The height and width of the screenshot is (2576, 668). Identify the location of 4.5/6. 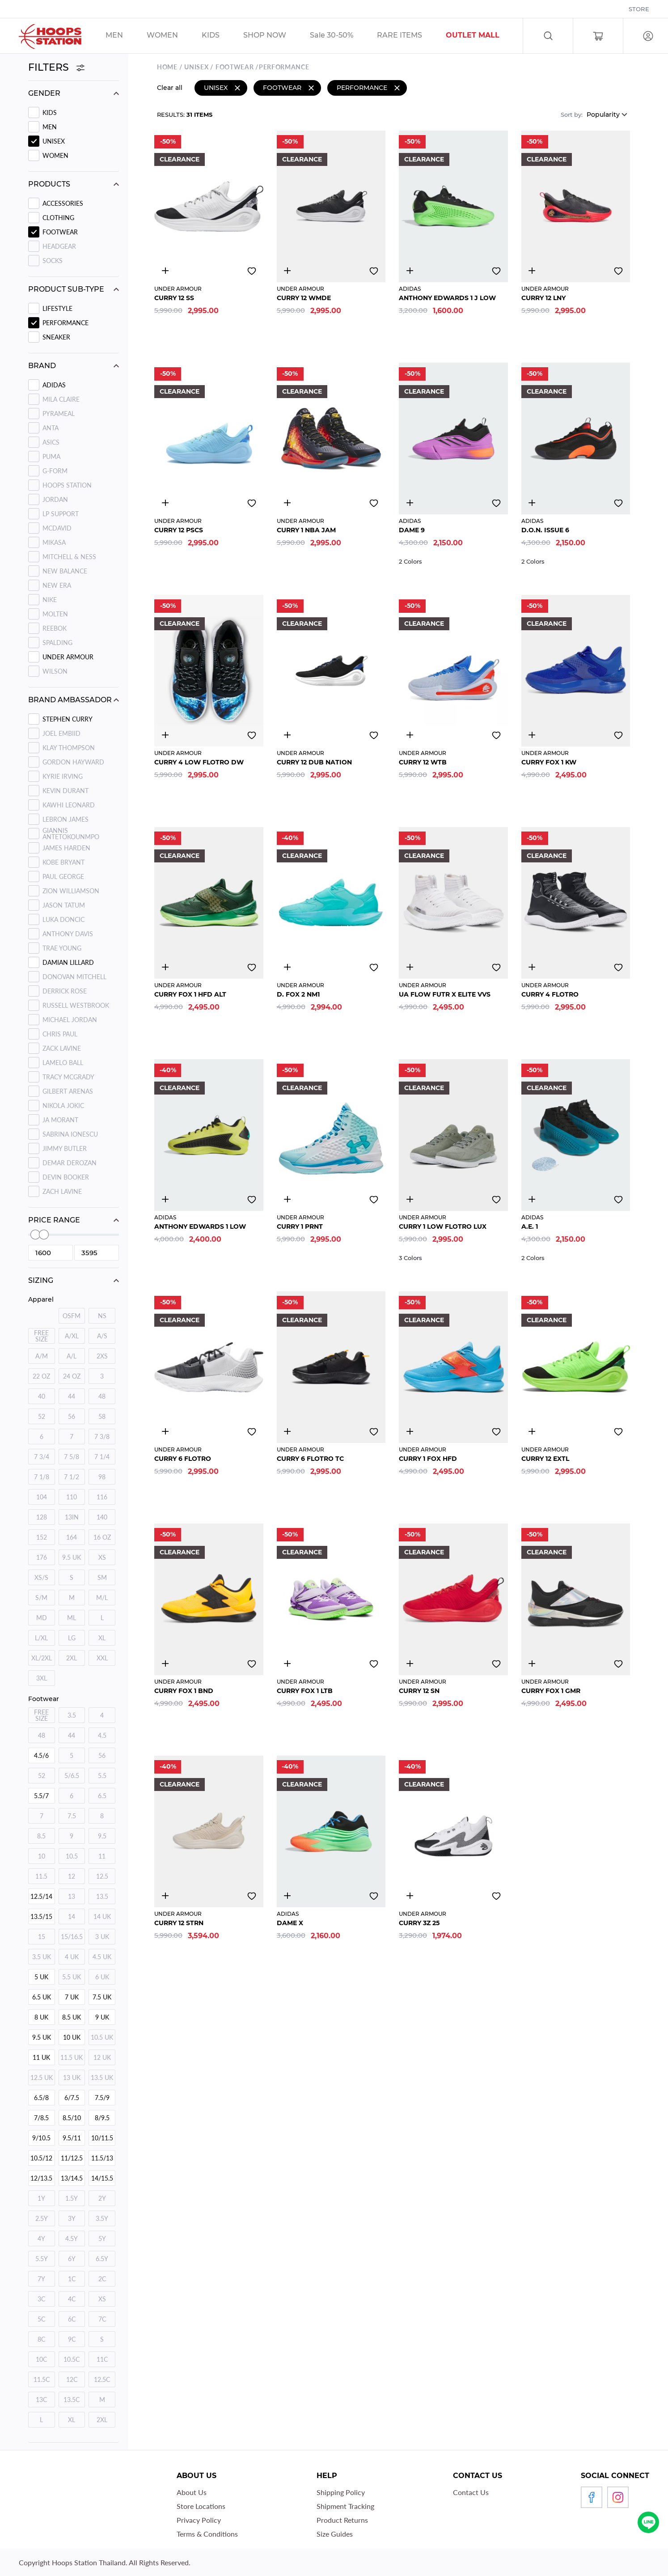
(41, 1755).